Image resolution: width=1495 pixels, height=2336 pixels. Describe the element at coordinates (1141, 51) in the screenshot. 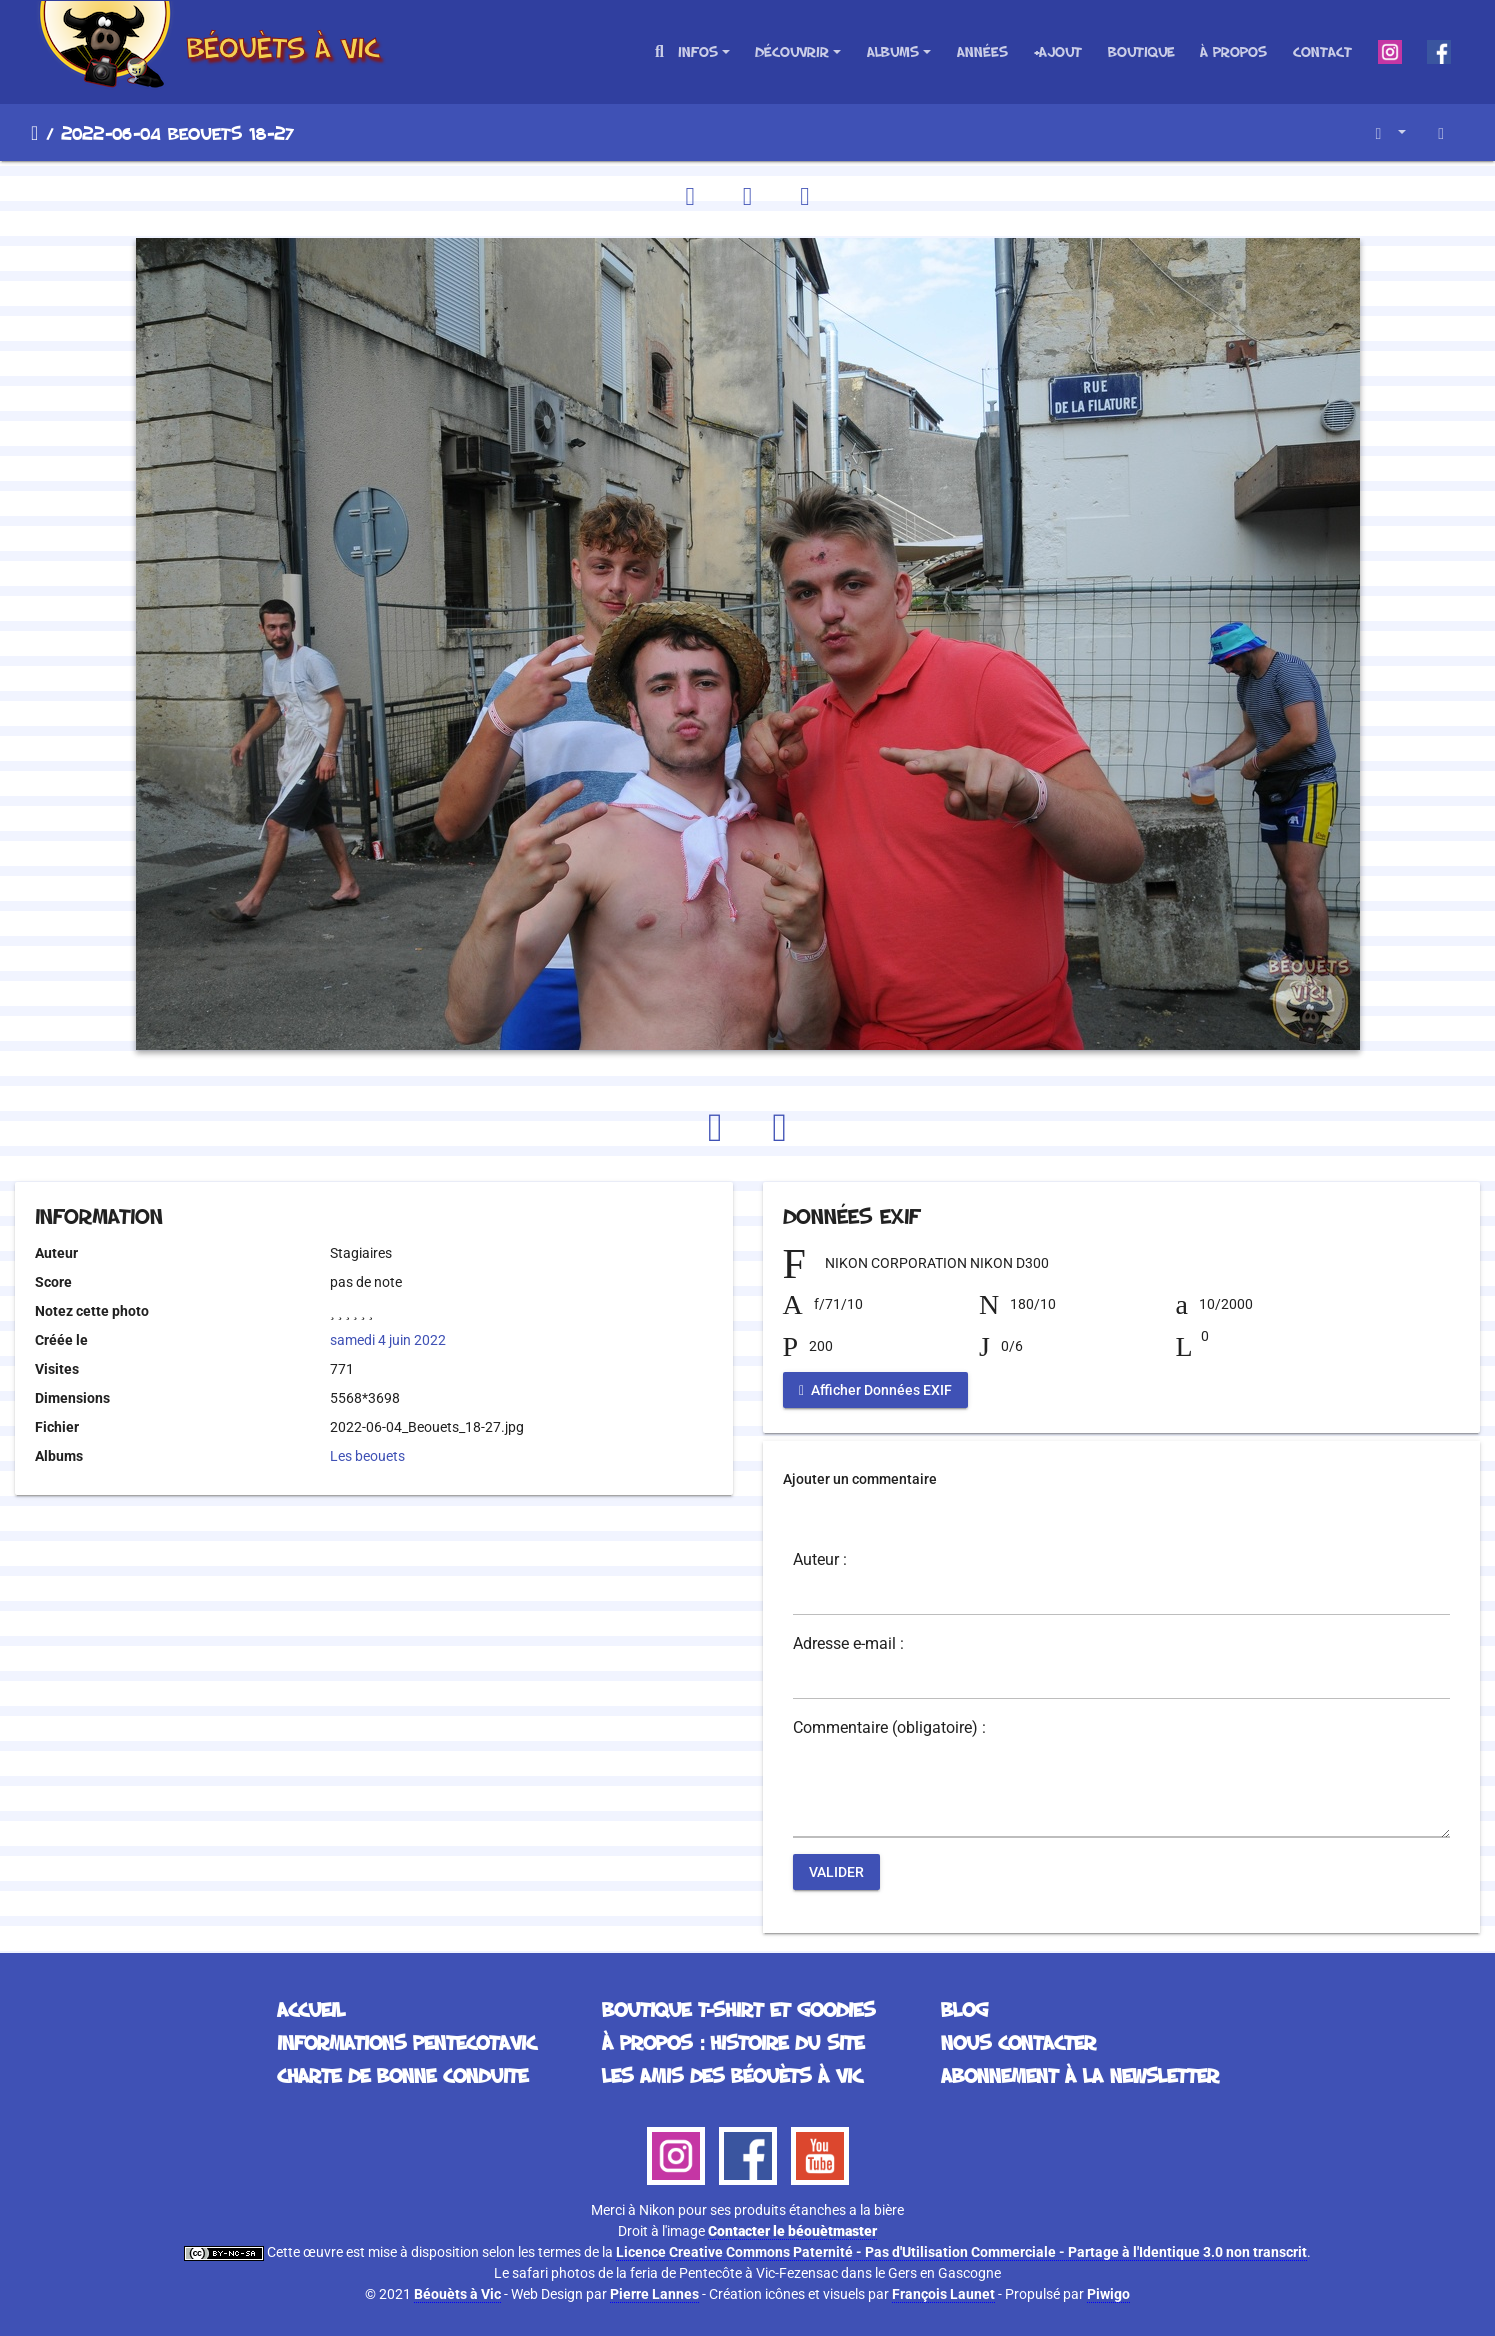

I see `Boutique` at that location.